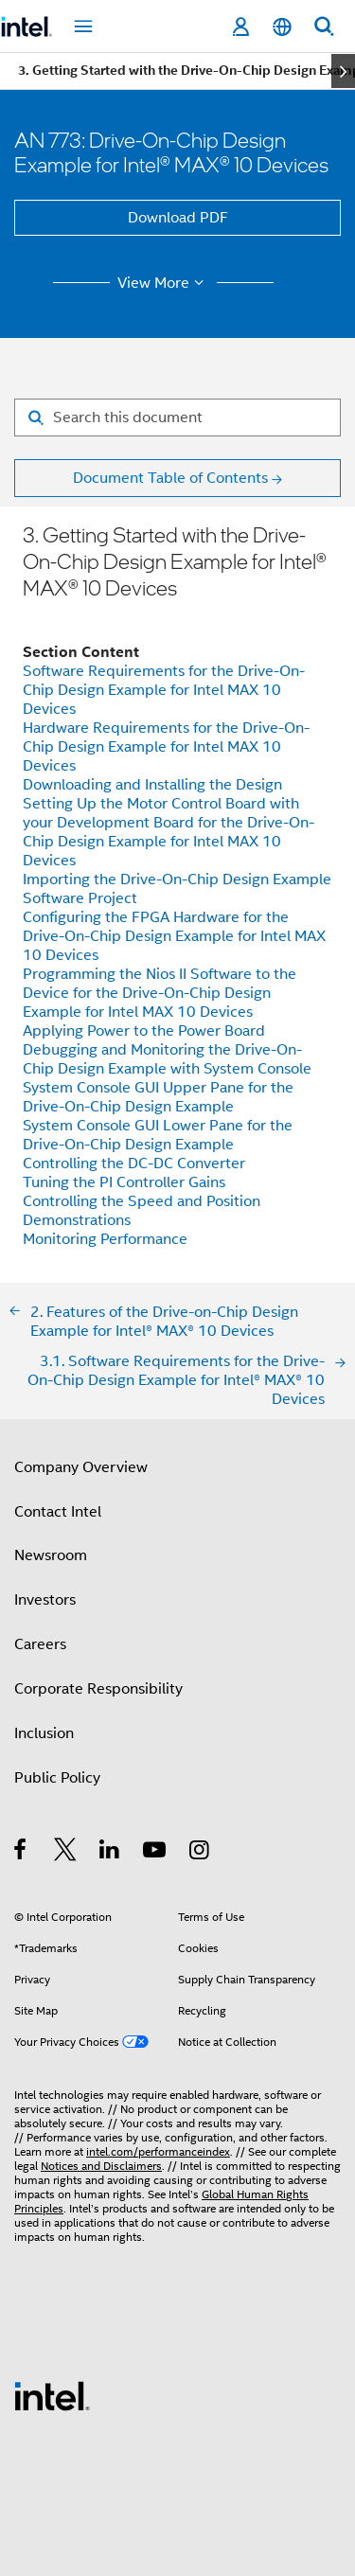 Image resolution: width=355 pixels, height=2576 pixels. What do you see at coordinates (155, 1853) in the screenshot?
I see `[Intel on YouTube]` at bounding box center [155, 1853].